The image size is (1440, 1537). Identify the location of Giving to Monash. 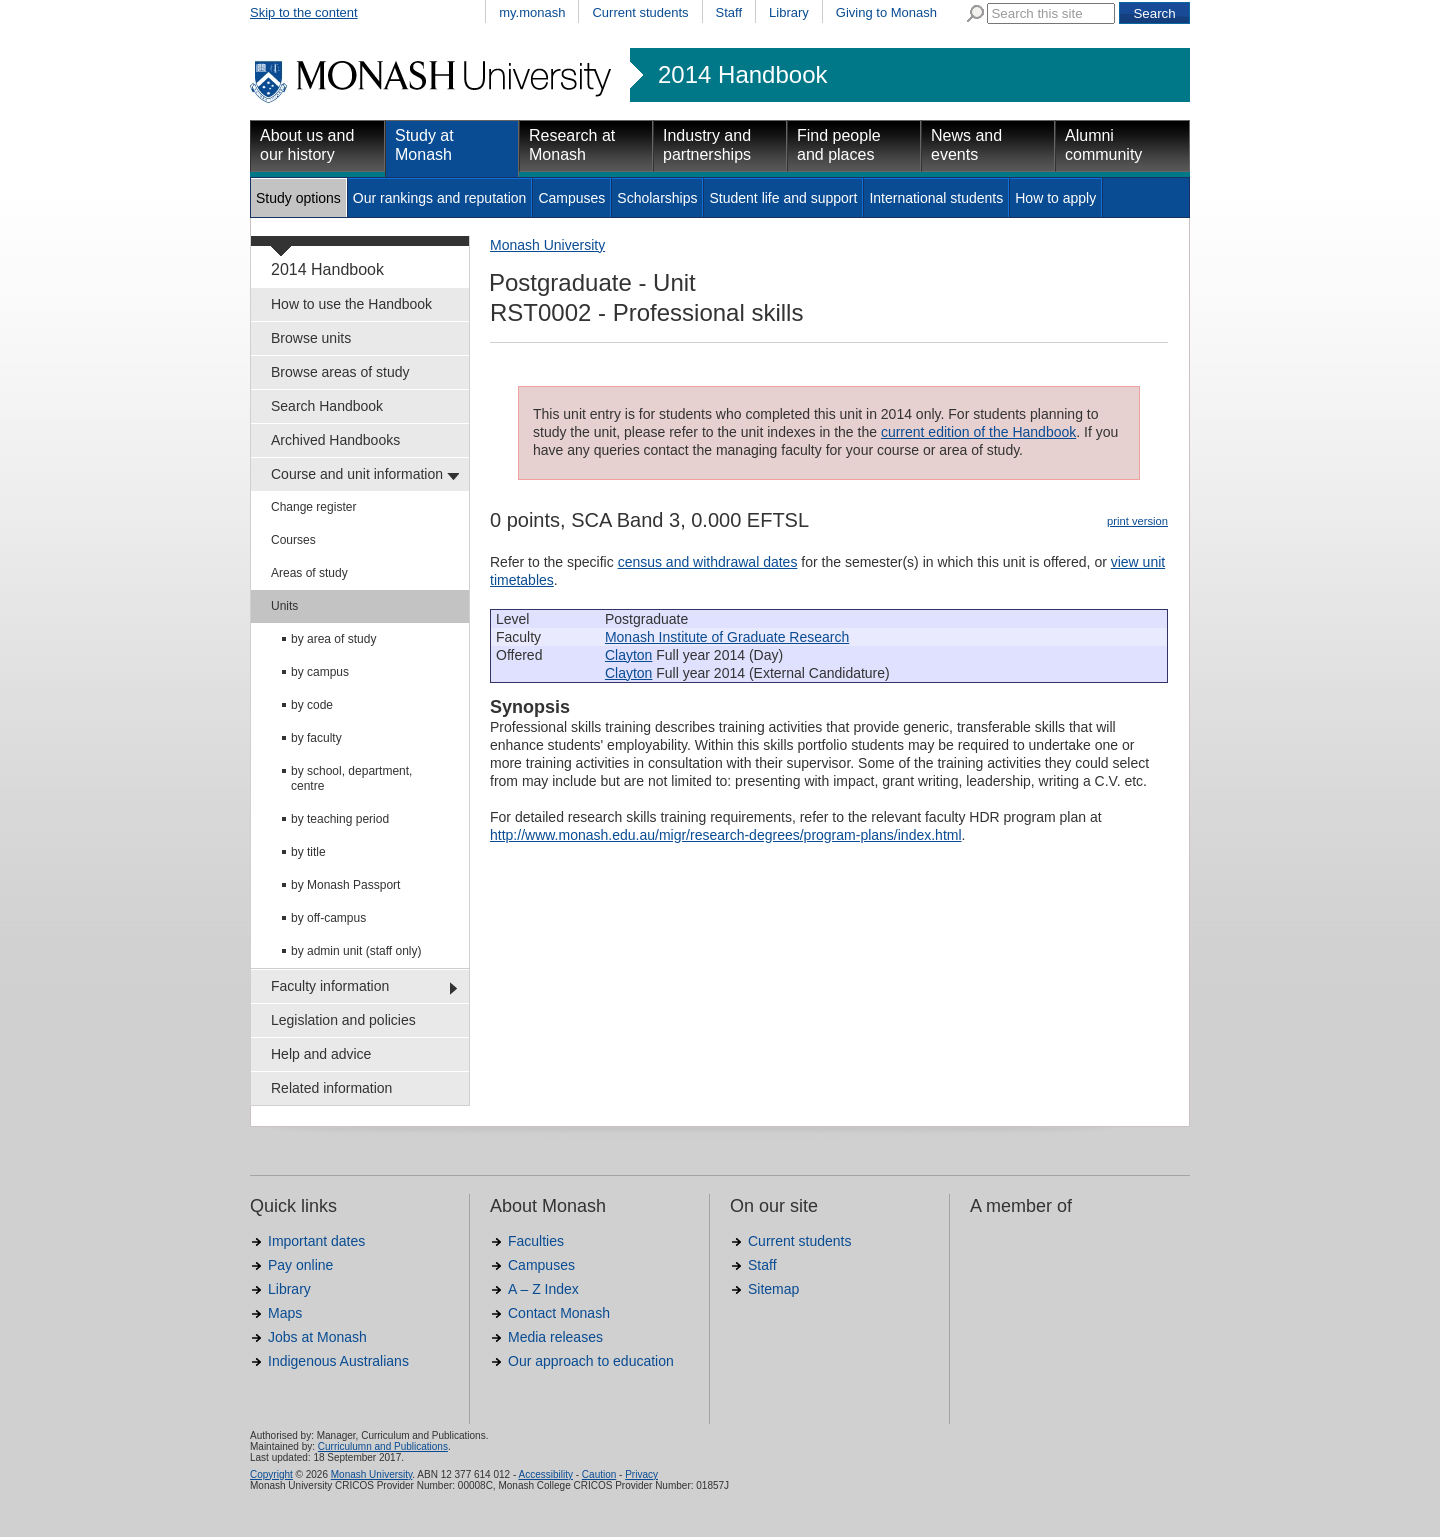
(886, 12).